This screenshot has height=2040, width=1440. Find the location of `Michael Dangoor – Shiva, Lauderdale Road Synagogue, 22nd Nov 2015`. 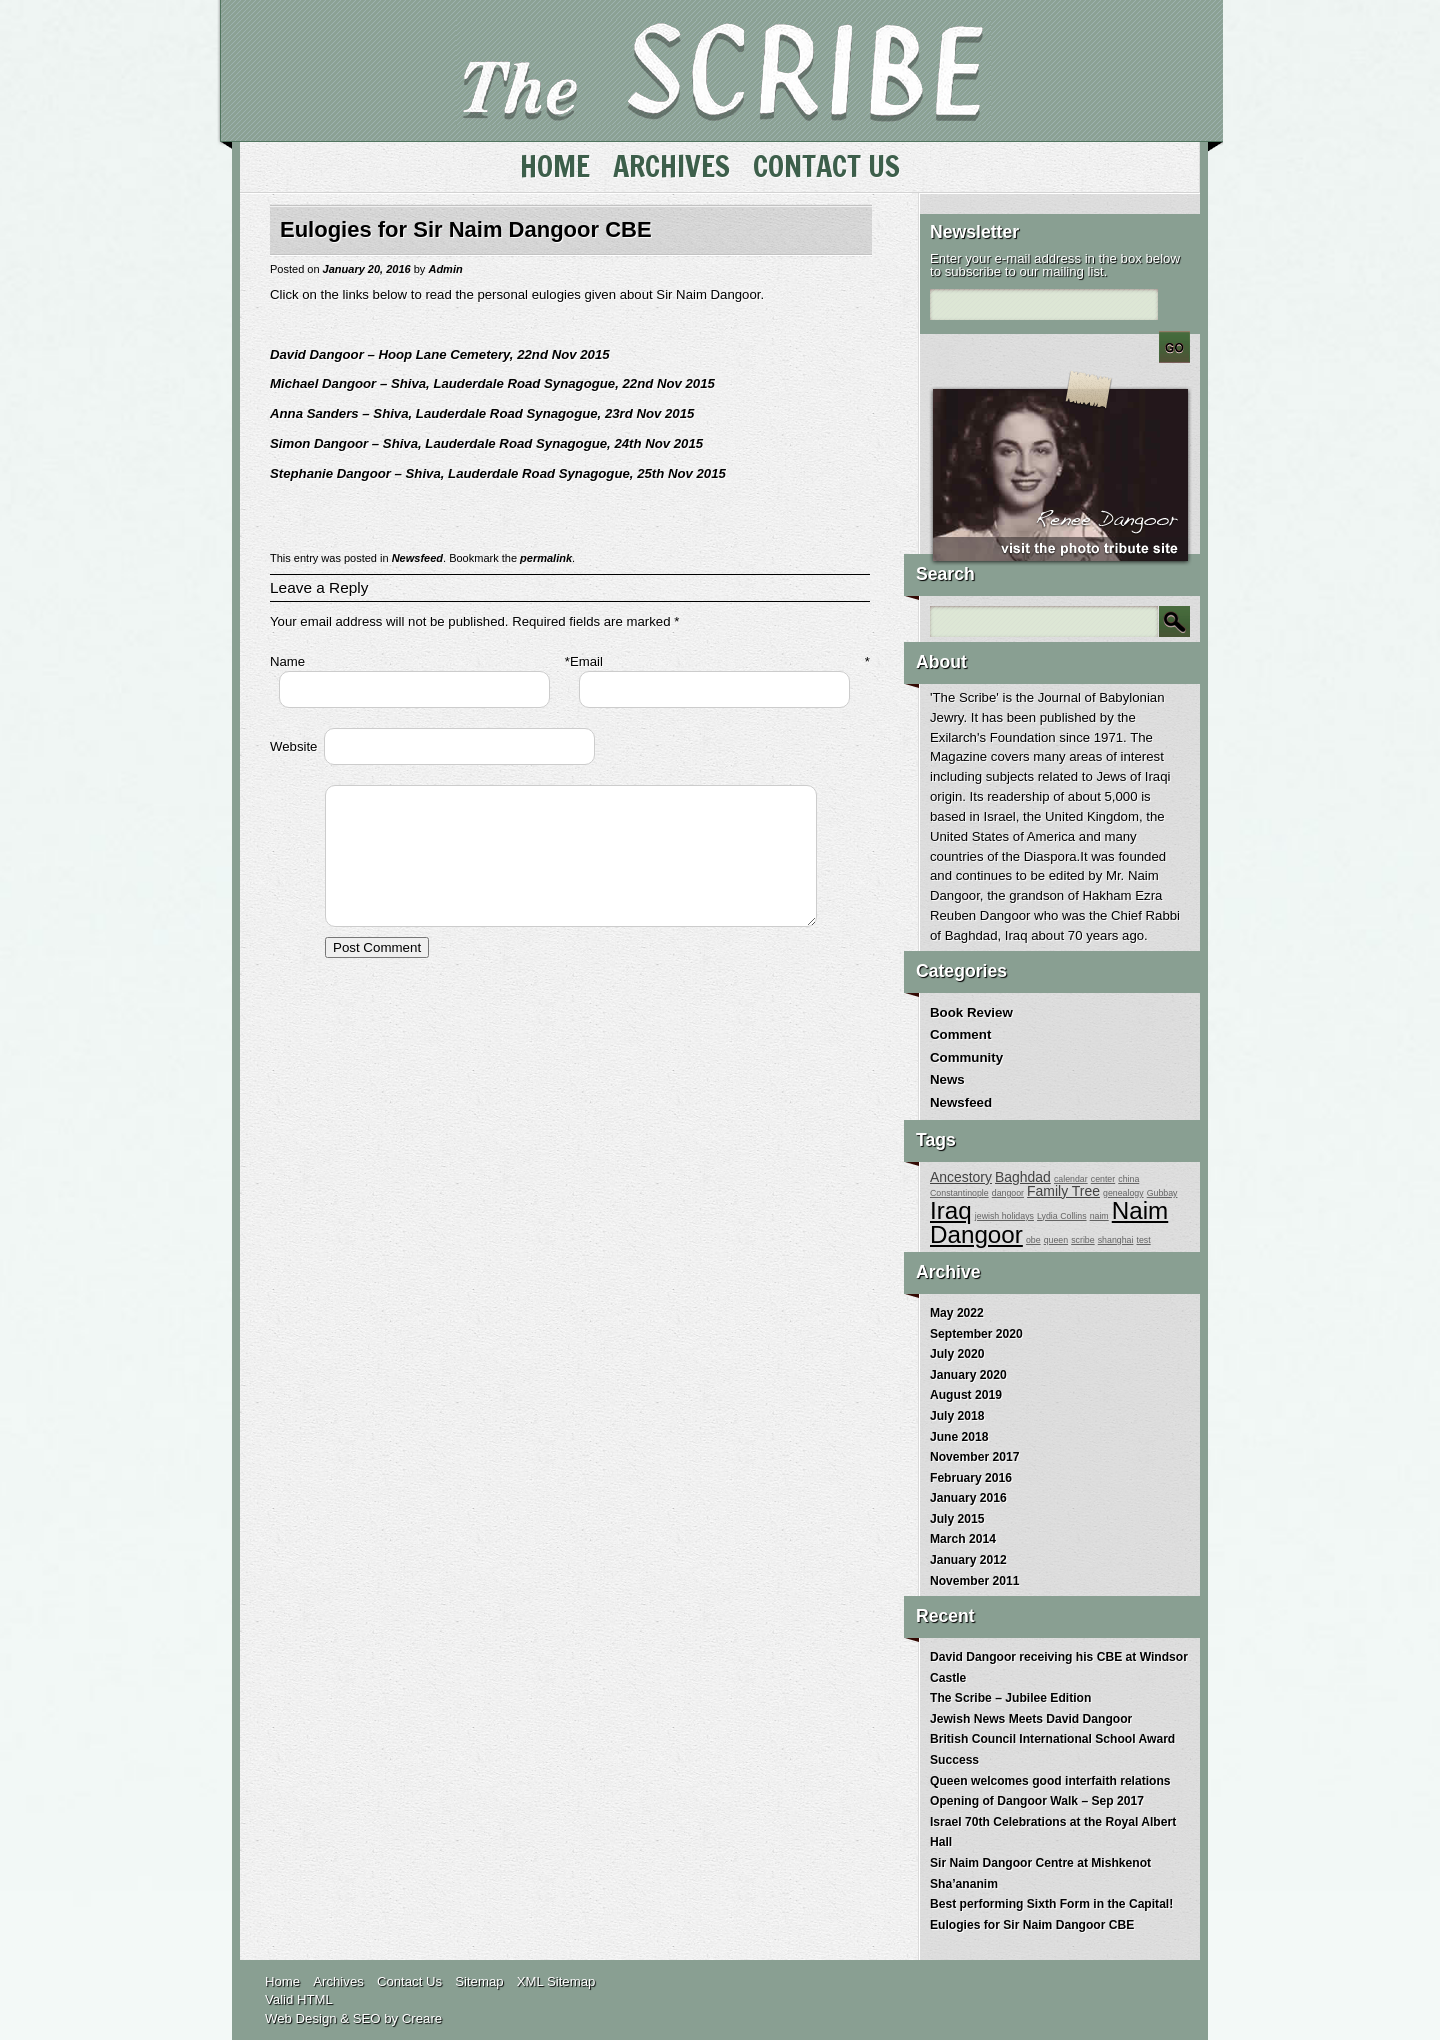

Michael Dangoor – Shiva, Lauderdale Road Synagogue, 22nd Nov 2015 is located at coordinates (492, 383).